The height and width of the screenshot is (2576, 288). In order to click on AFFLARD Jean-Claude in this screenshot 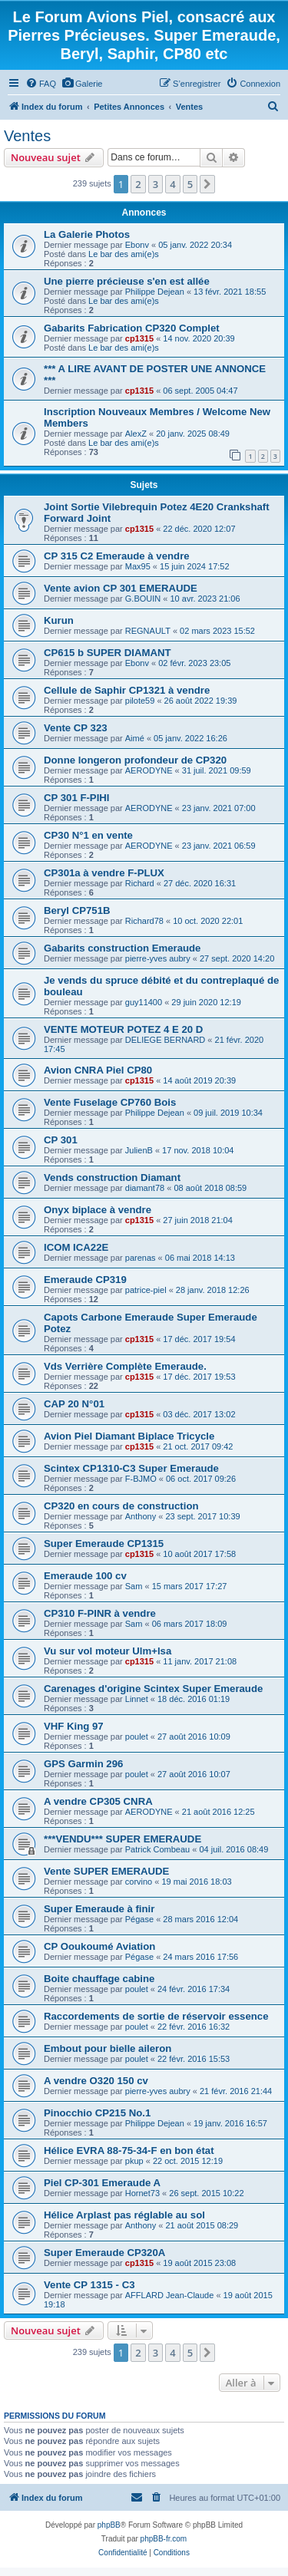, I will do `click(169, 2295)`.